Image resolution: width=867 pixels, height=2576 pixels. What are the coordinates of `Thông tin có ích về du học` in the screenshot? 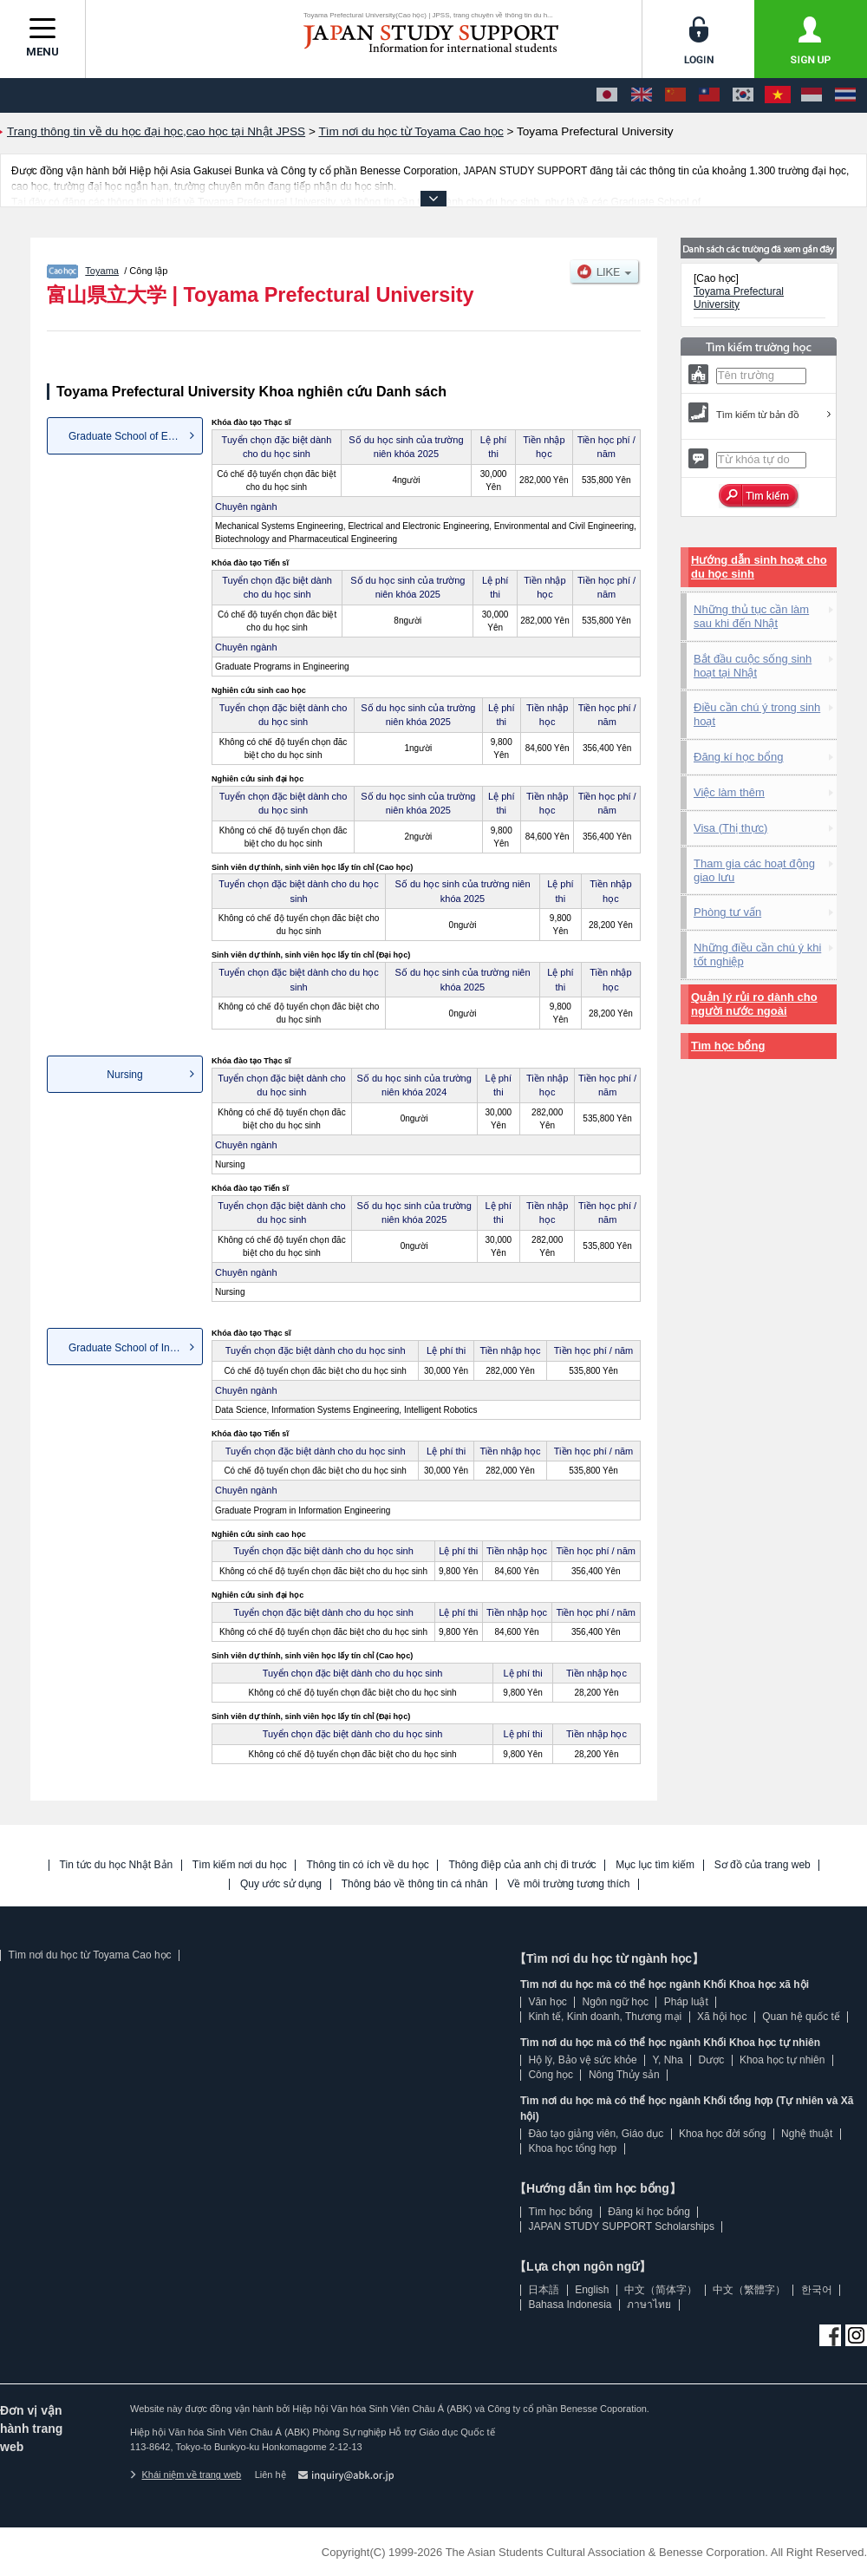 It's located at (367, 1865).